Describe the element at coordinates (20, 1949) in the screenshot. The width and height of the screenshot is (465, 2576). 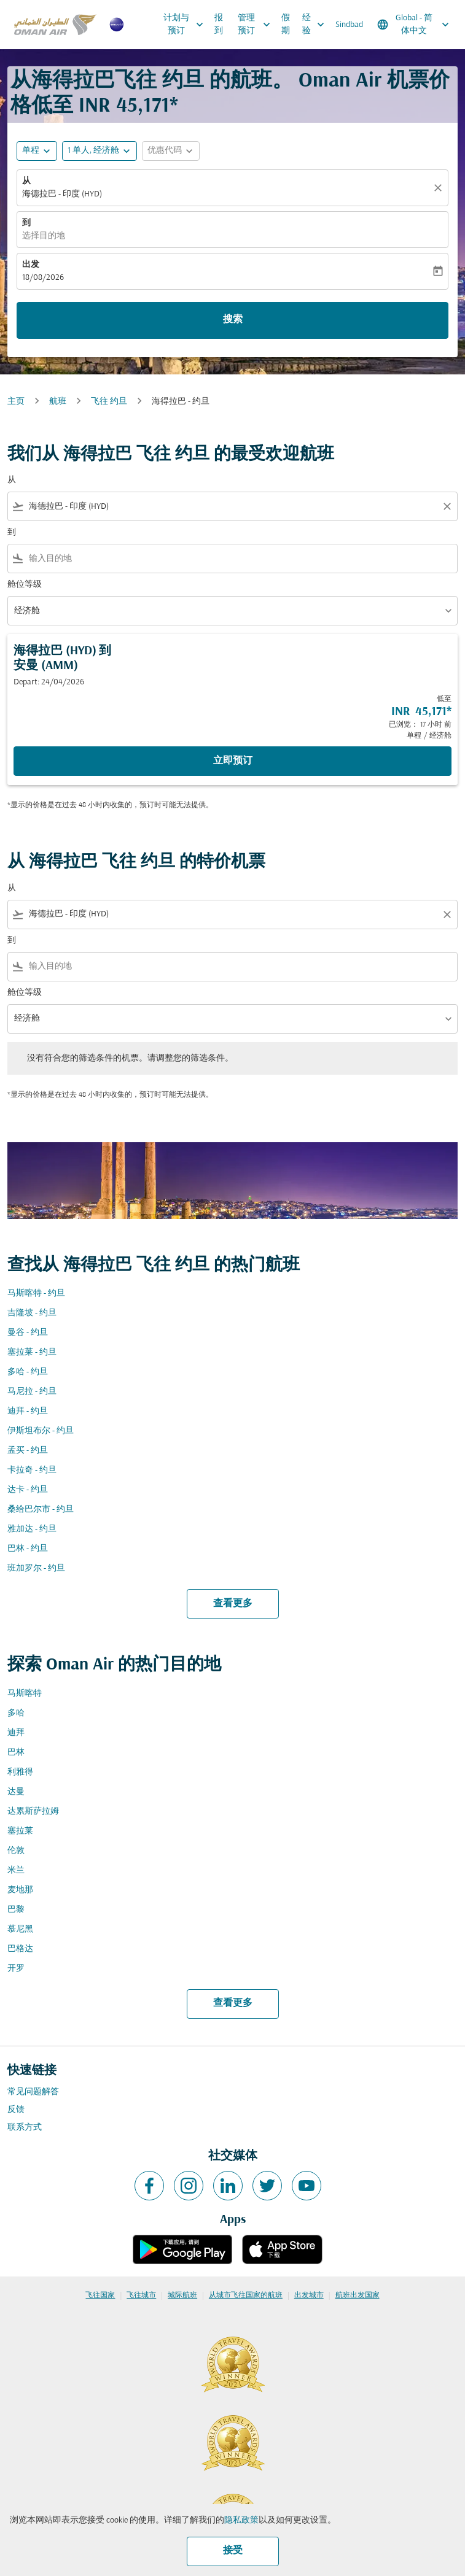
I see `巴格达` at that location.